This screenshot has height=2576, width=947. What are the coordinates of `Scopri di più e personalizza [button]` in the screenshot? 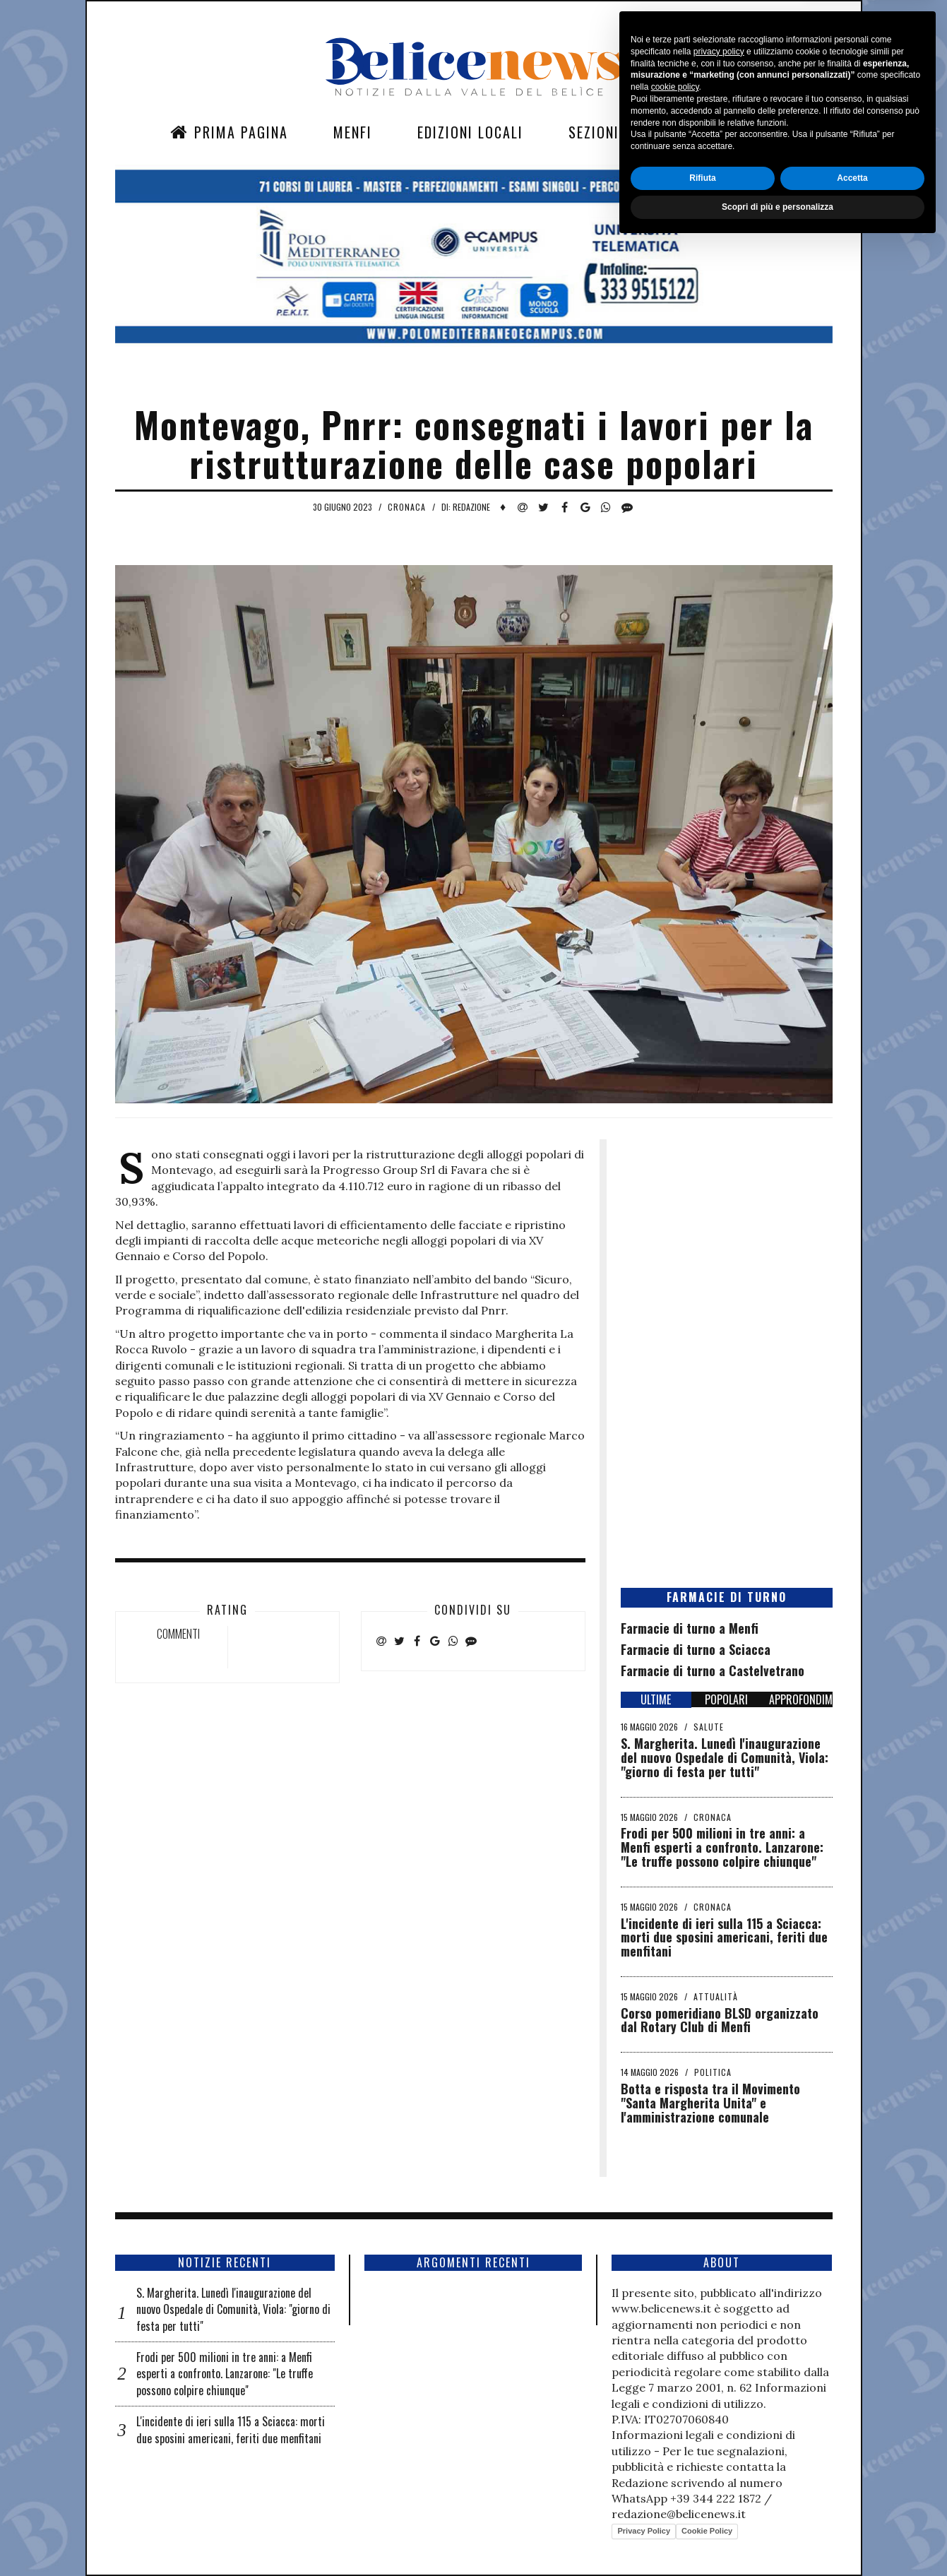 It's located at (777, 2539).